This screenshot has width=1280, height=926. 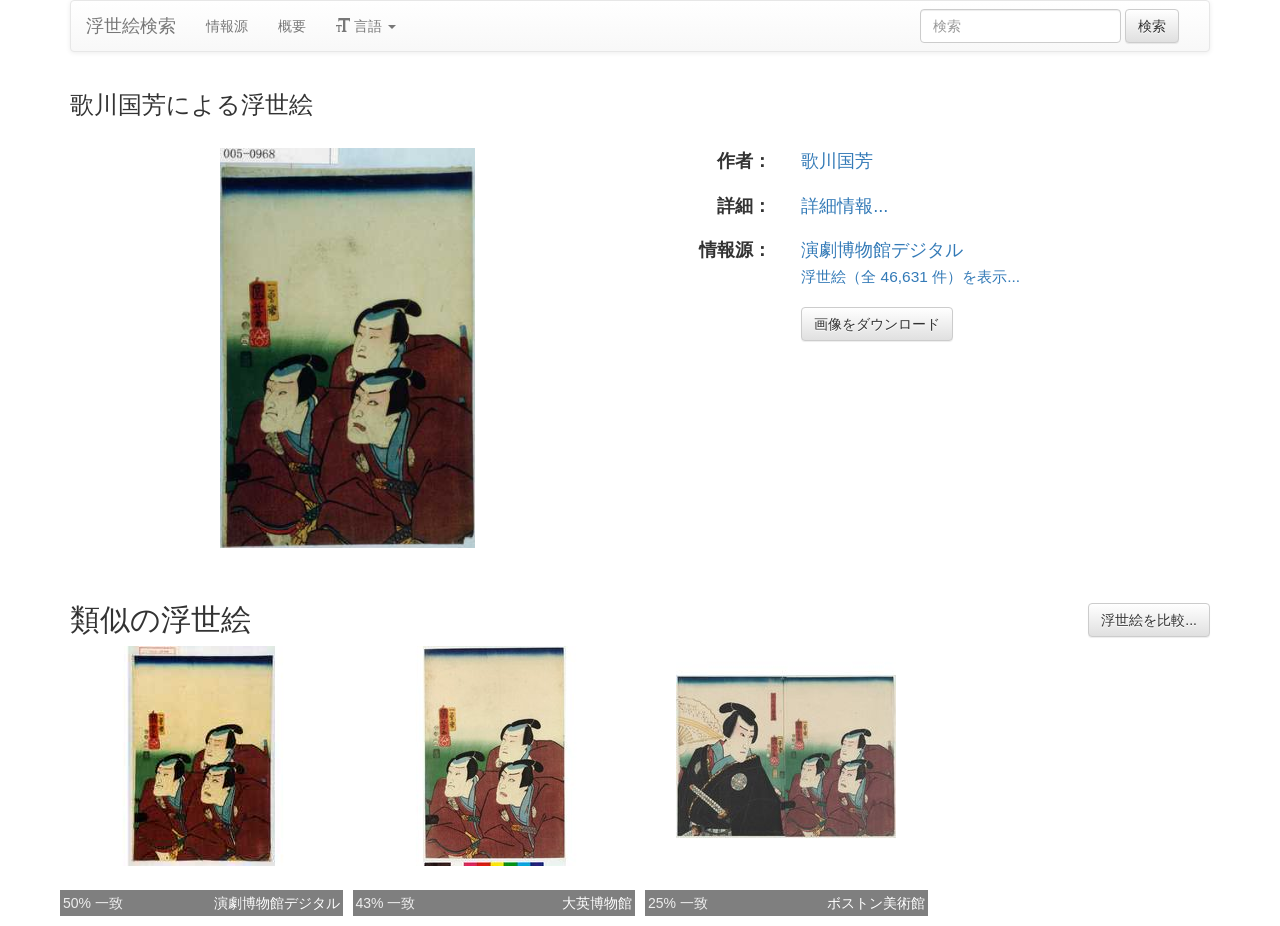 I want to click on 言語 [button], so click(x=366, y=26).